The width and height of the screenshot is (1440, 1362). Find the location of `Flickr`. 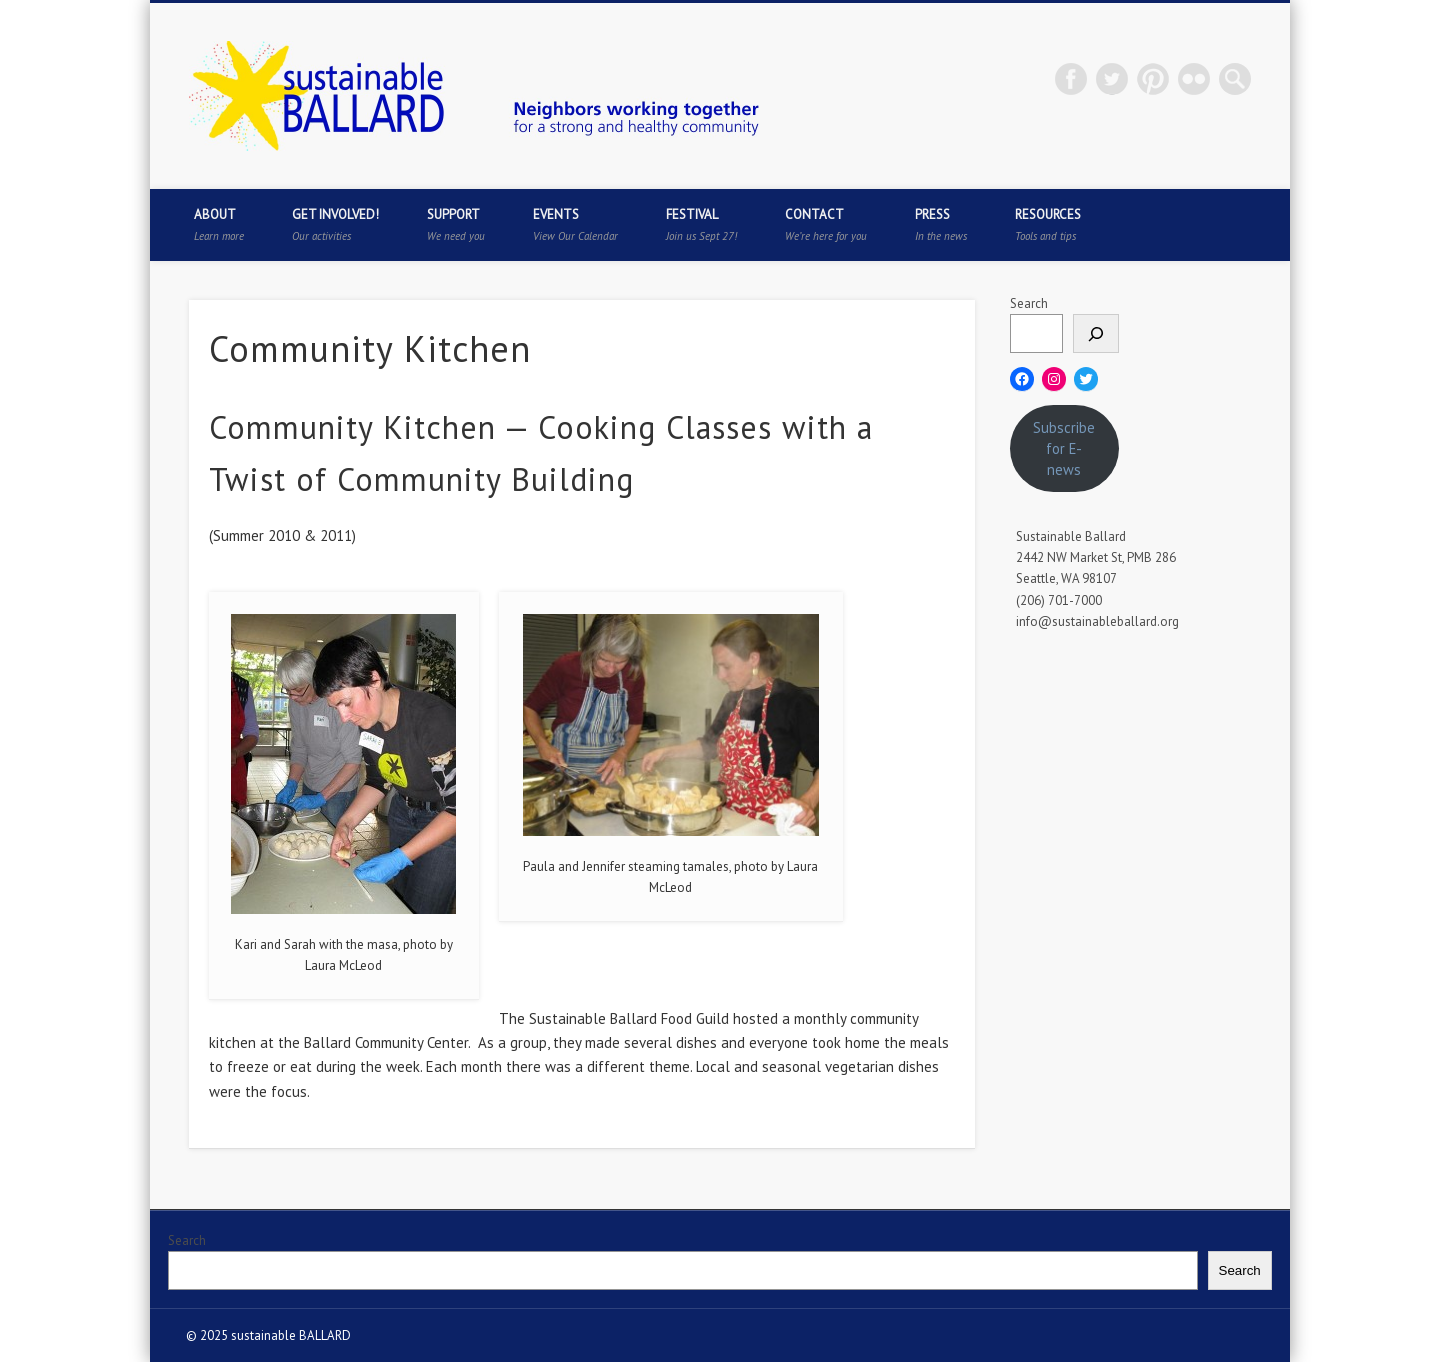

Flickr is located at coordinates (1194, 79).